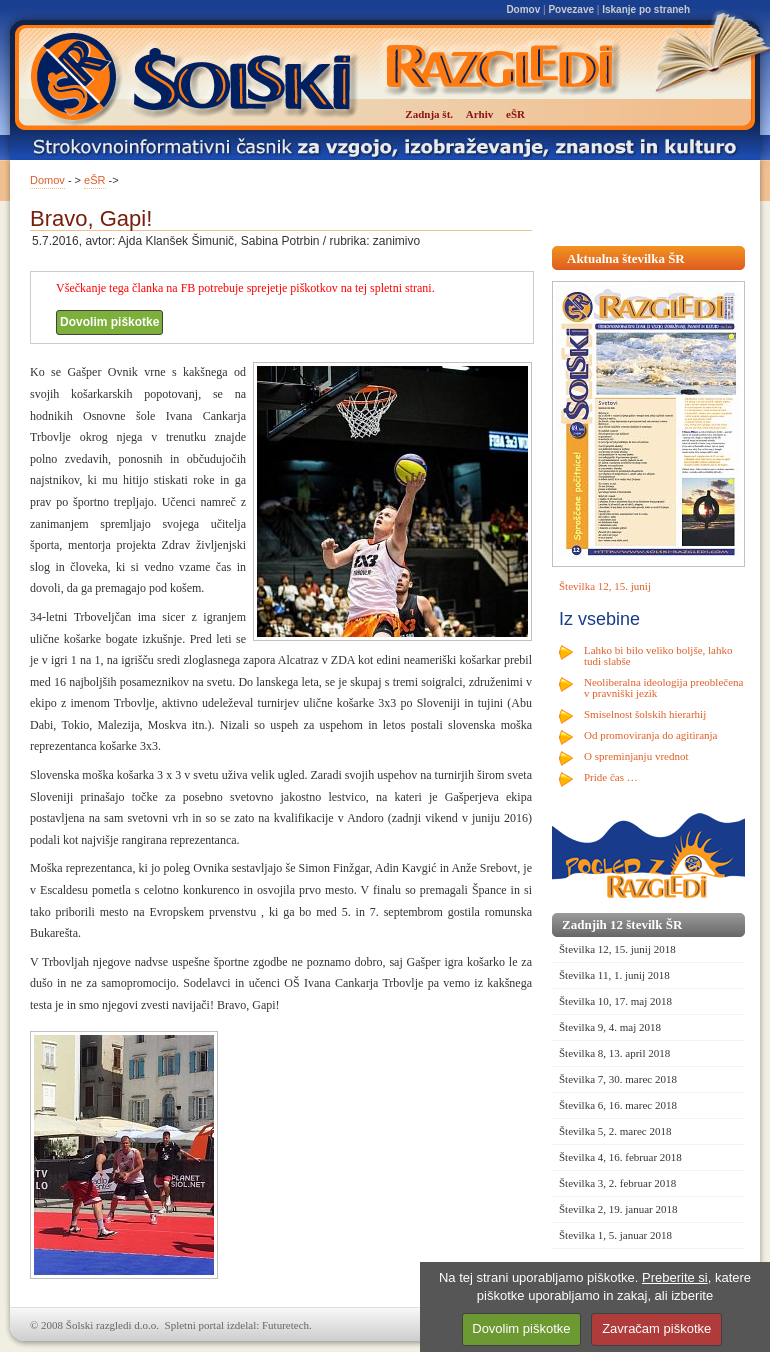 The height and width of the screenshot is (1352, 770). I want to click on Pride čas …, so click(611, 777).